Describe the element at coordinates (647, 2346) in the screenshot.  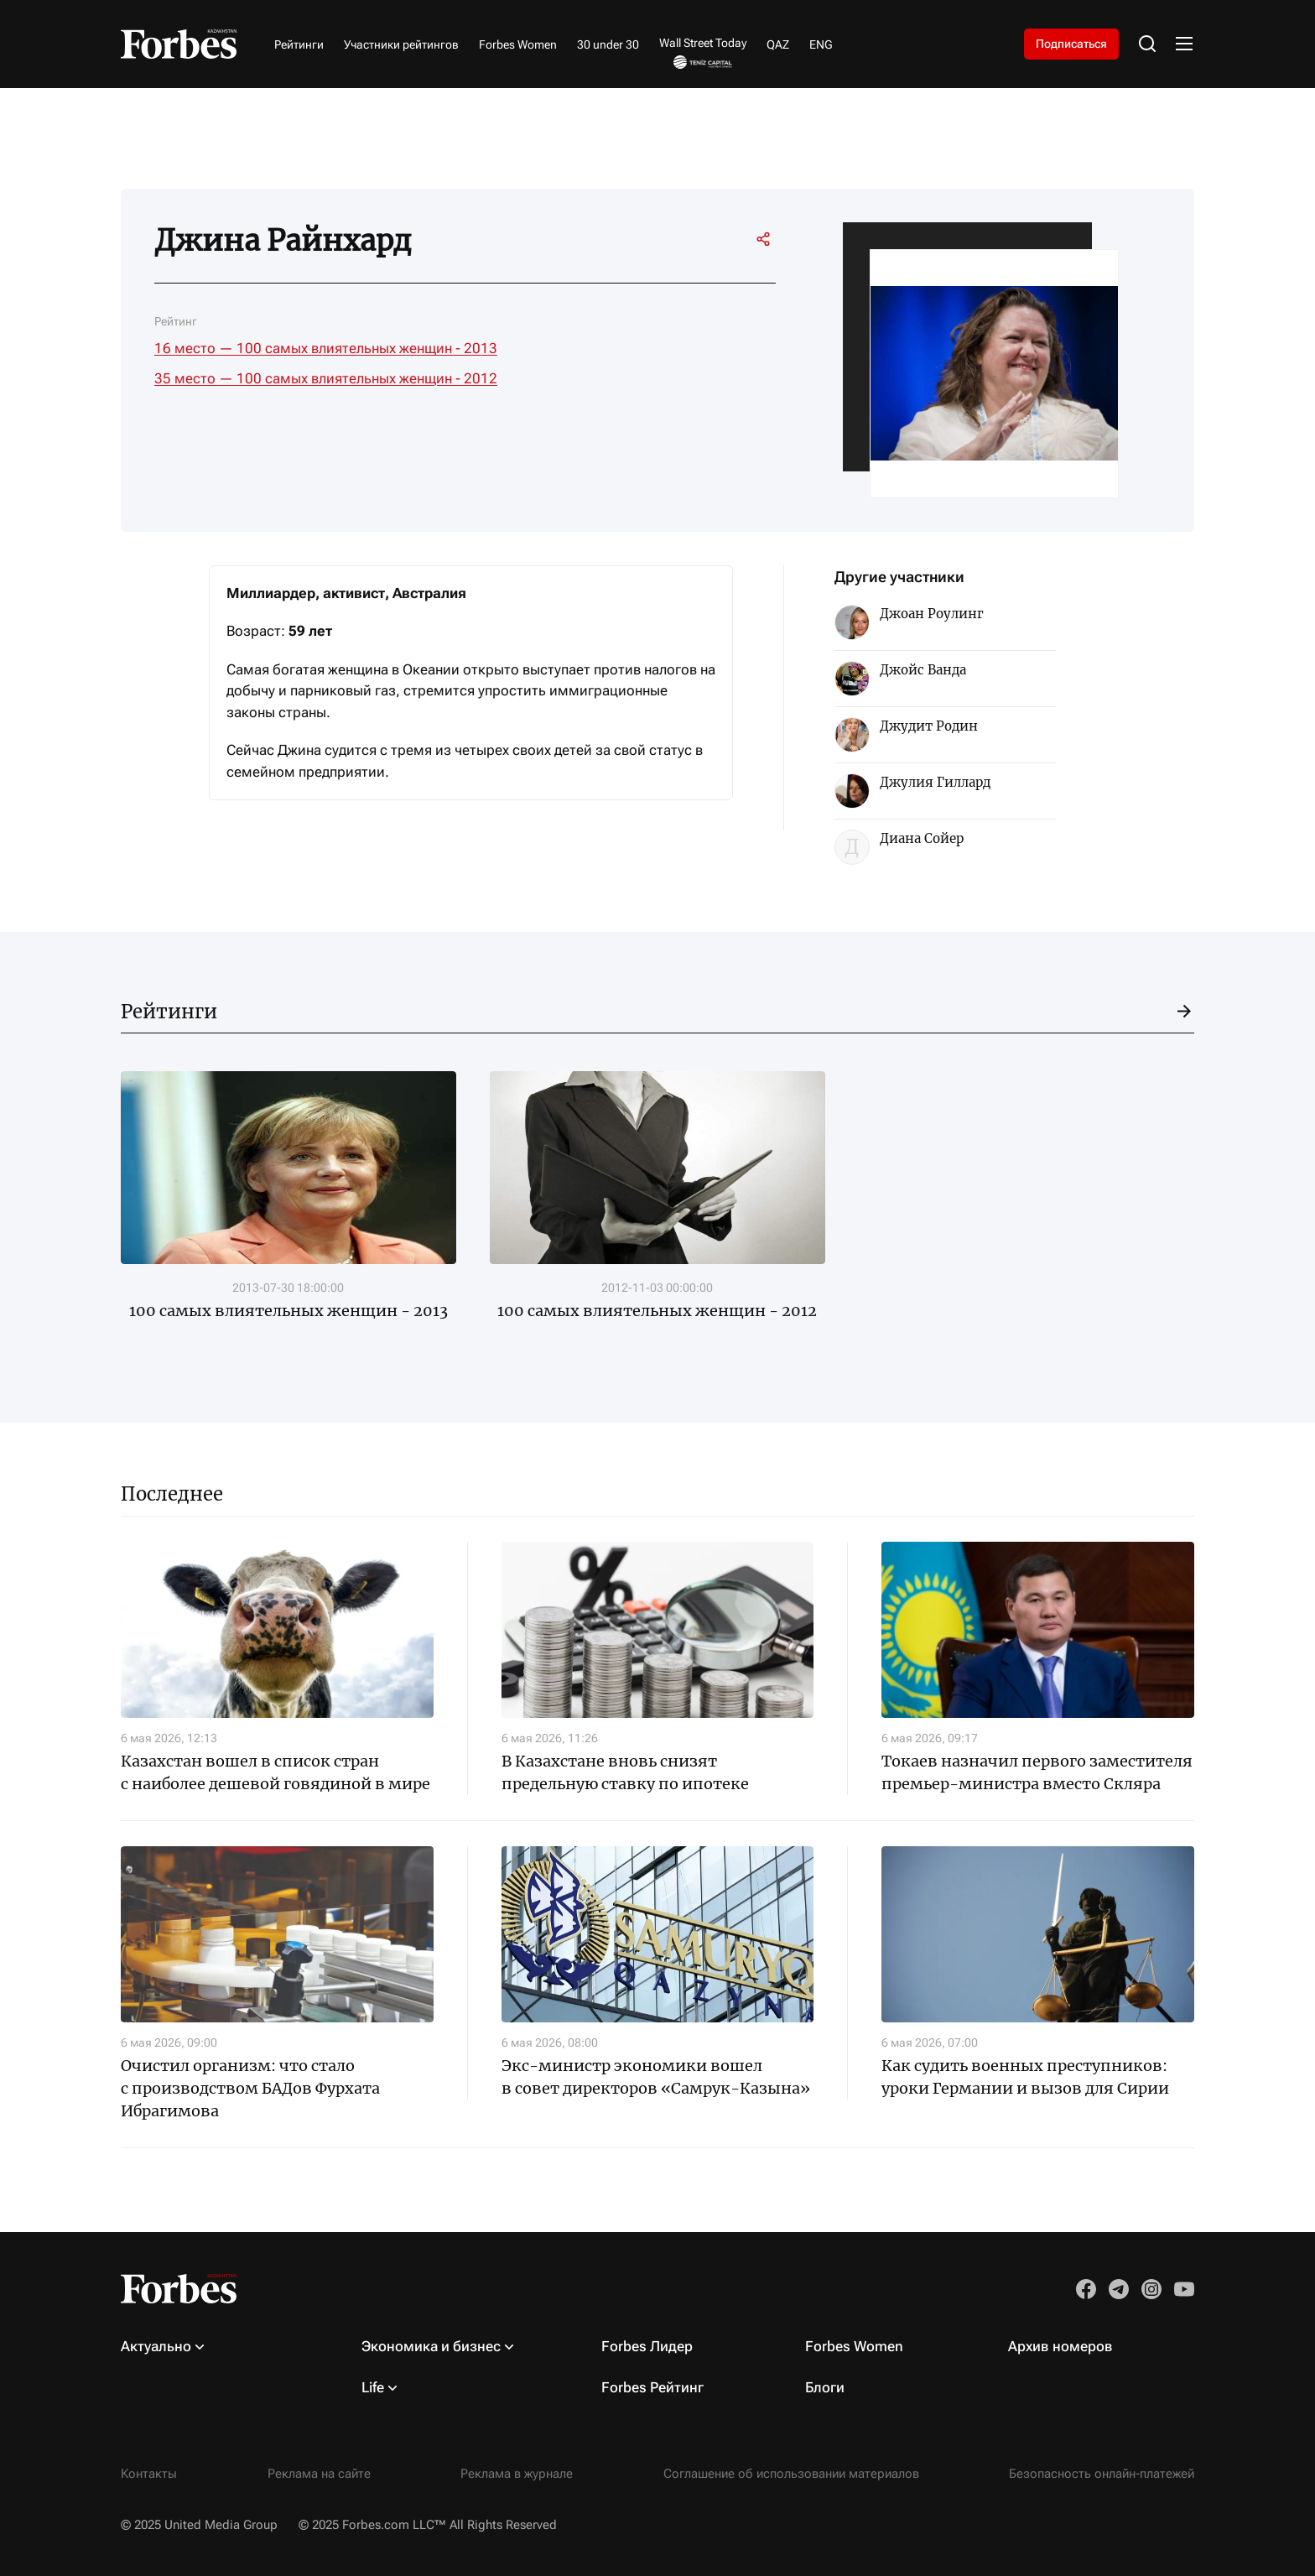
I see `Forbes Лидер` at that location.